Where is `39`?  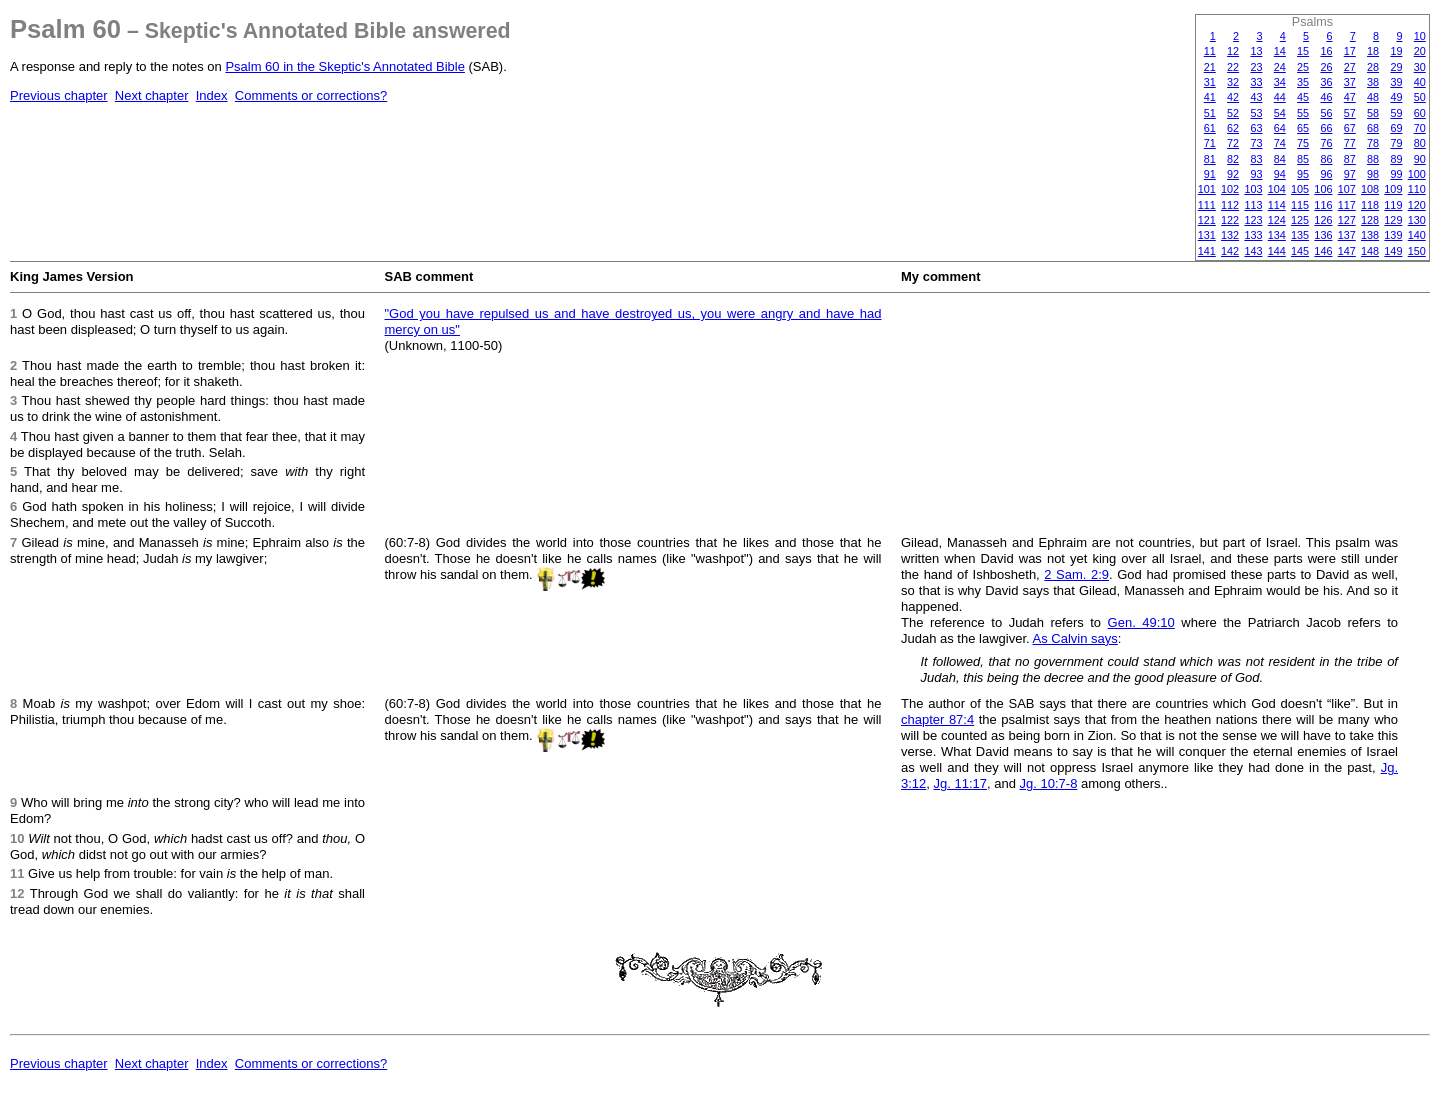 39 is located at coordinates (1396, 82).